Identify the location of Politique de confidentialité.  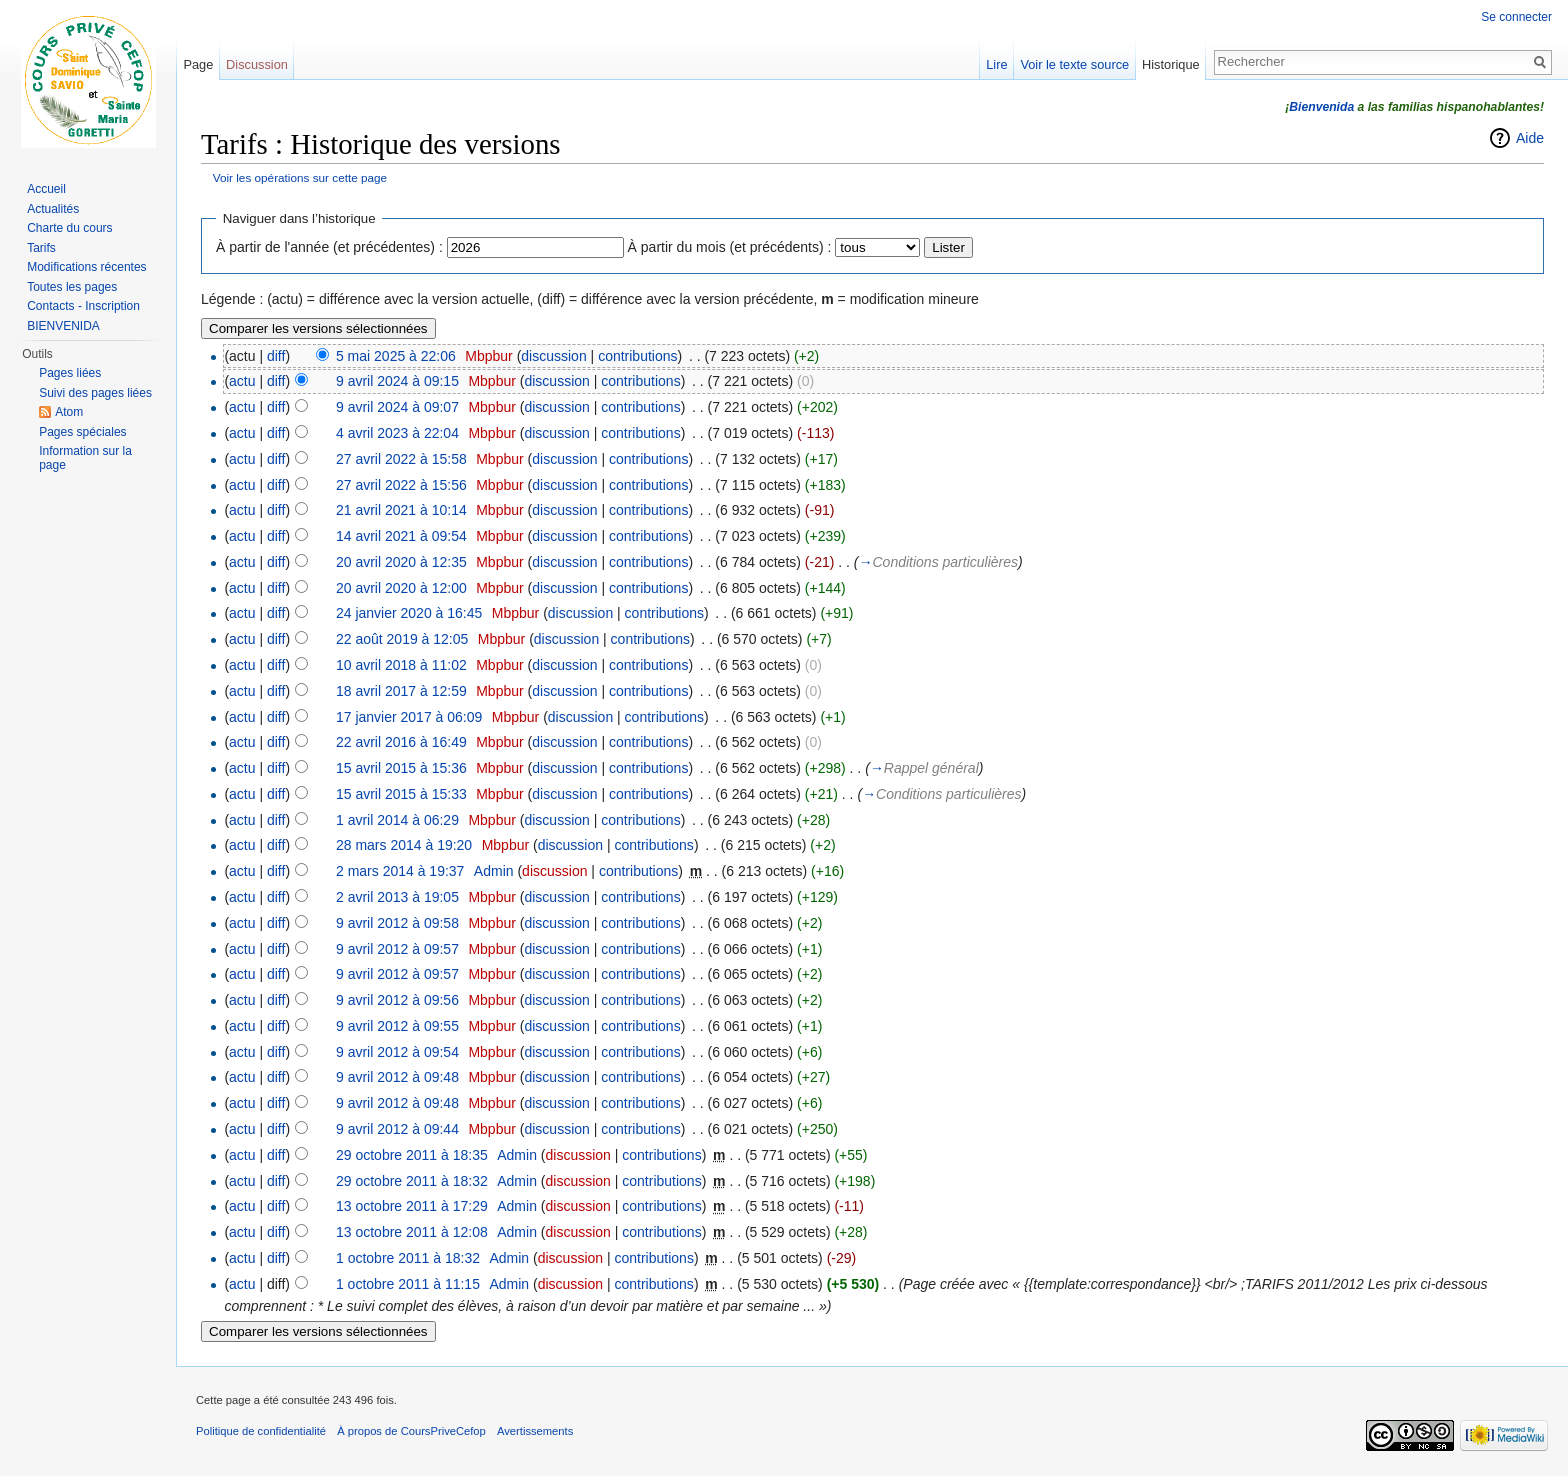
(261, 1431).